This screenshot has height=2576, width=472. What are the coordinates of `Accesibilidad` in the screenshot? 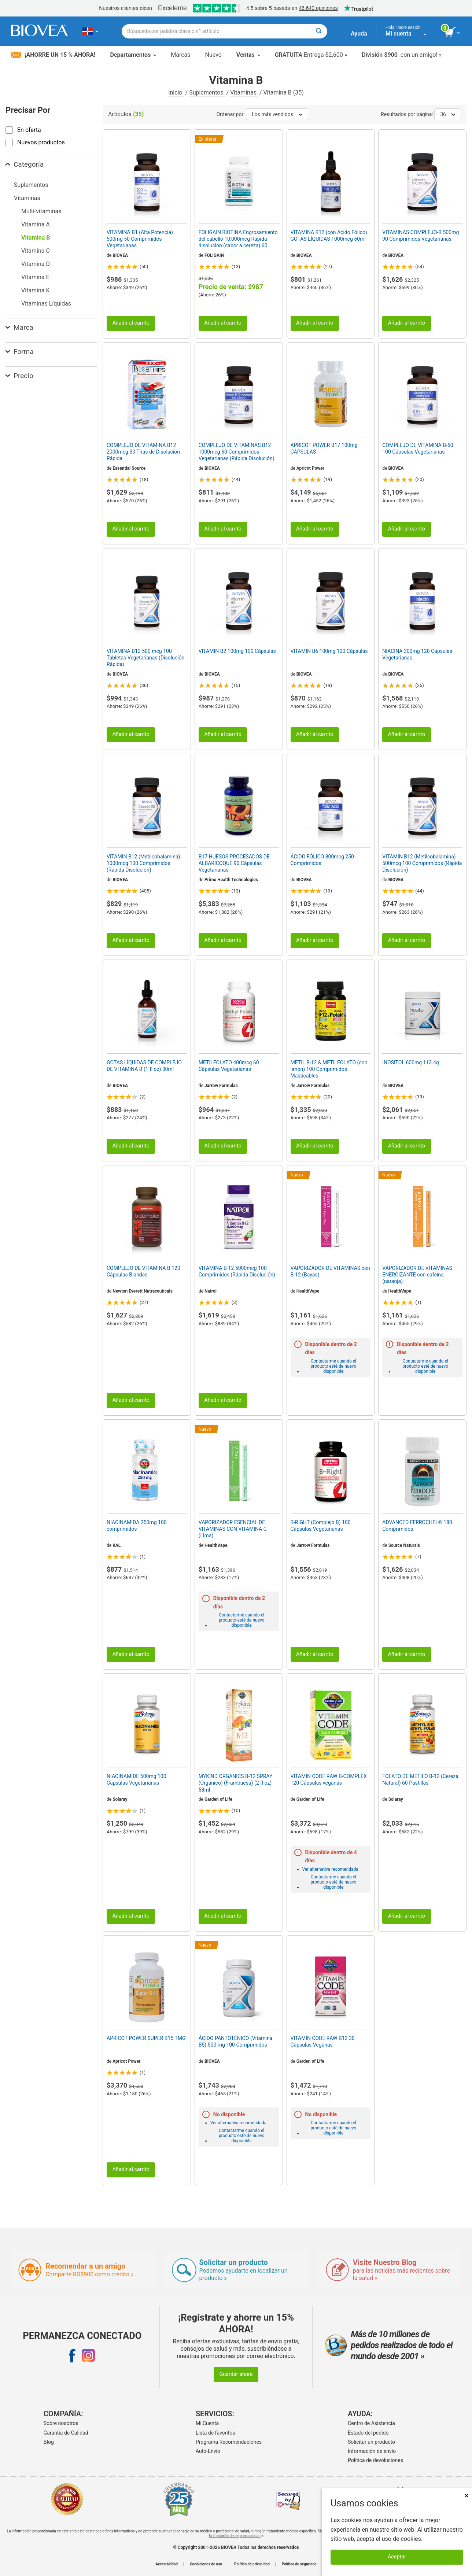 It's located at (166, 2564).